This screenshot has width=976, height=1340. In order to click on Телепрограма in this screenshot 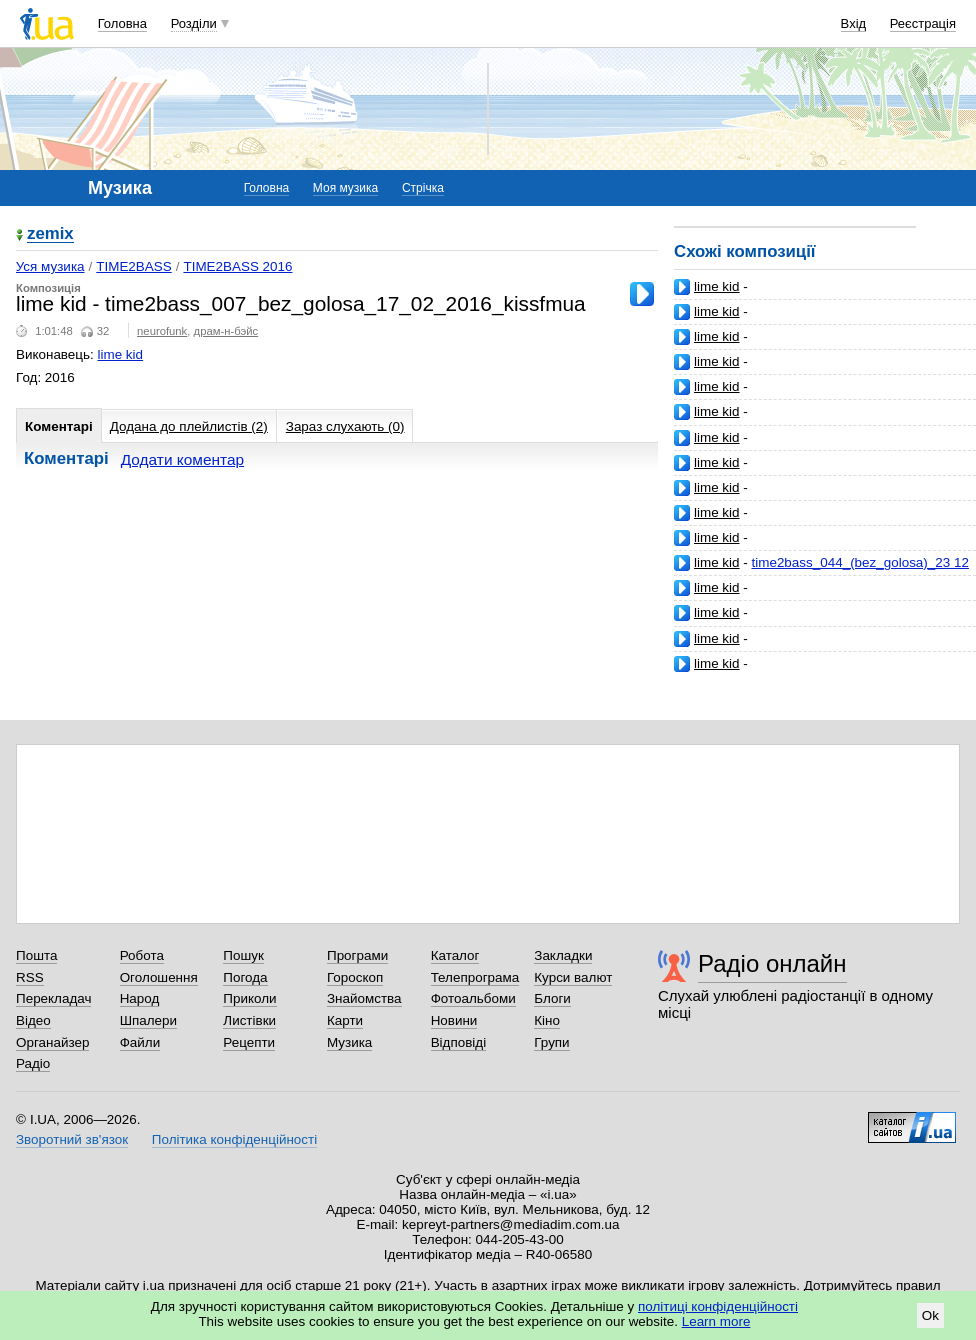, I will do `click(475, 977)`.